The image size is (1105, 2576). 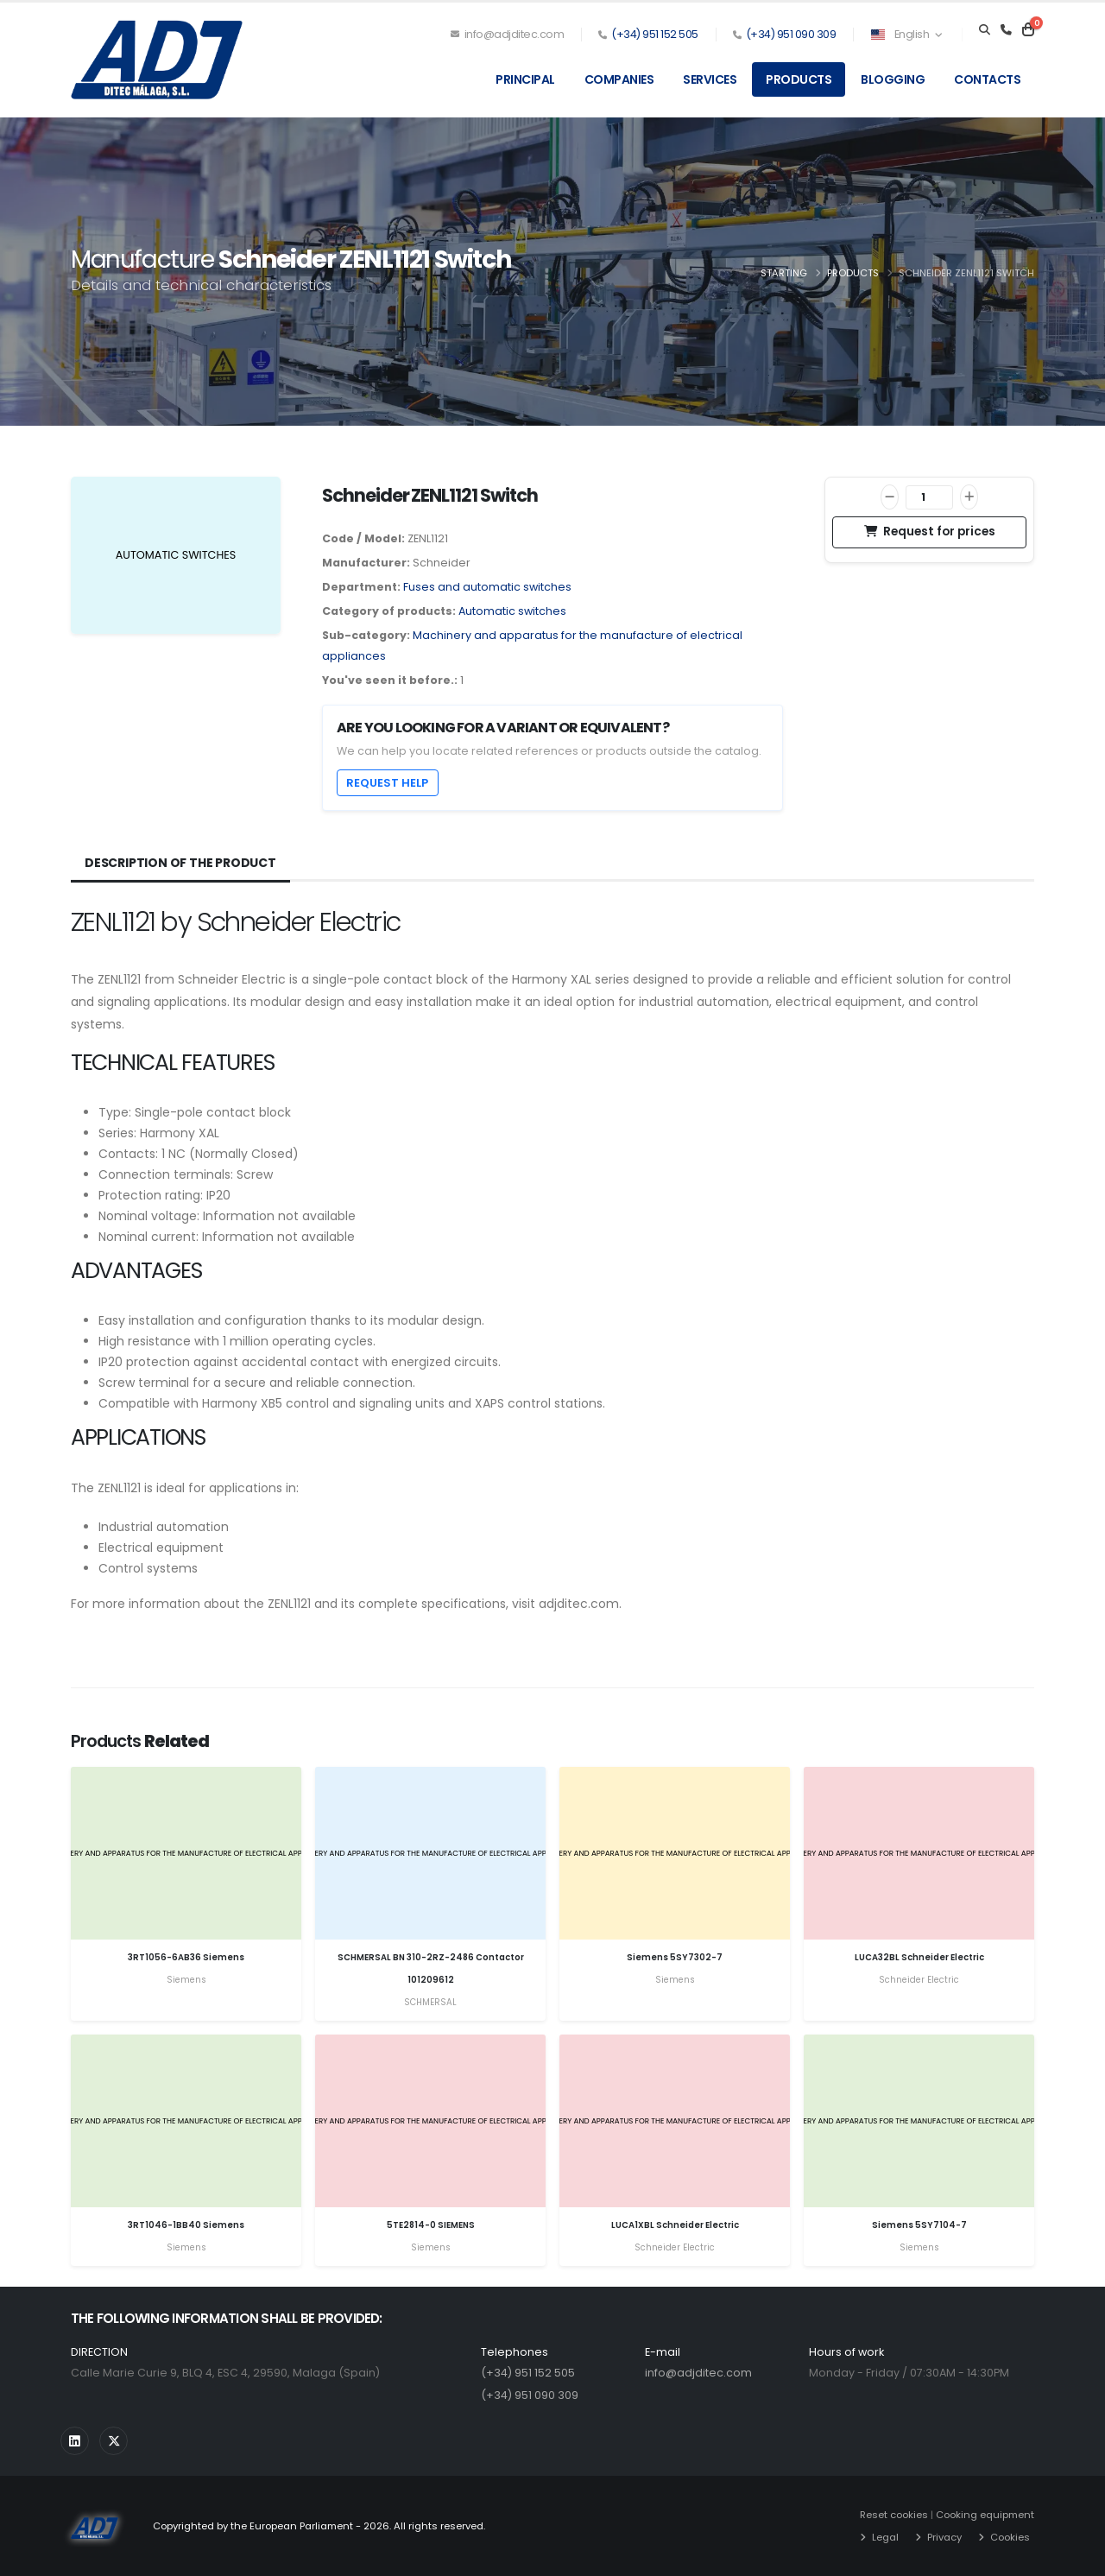 What do you see at coordinates (619, 79) in the screenshot?
I see `Companies` at bounding box center [619, 79].